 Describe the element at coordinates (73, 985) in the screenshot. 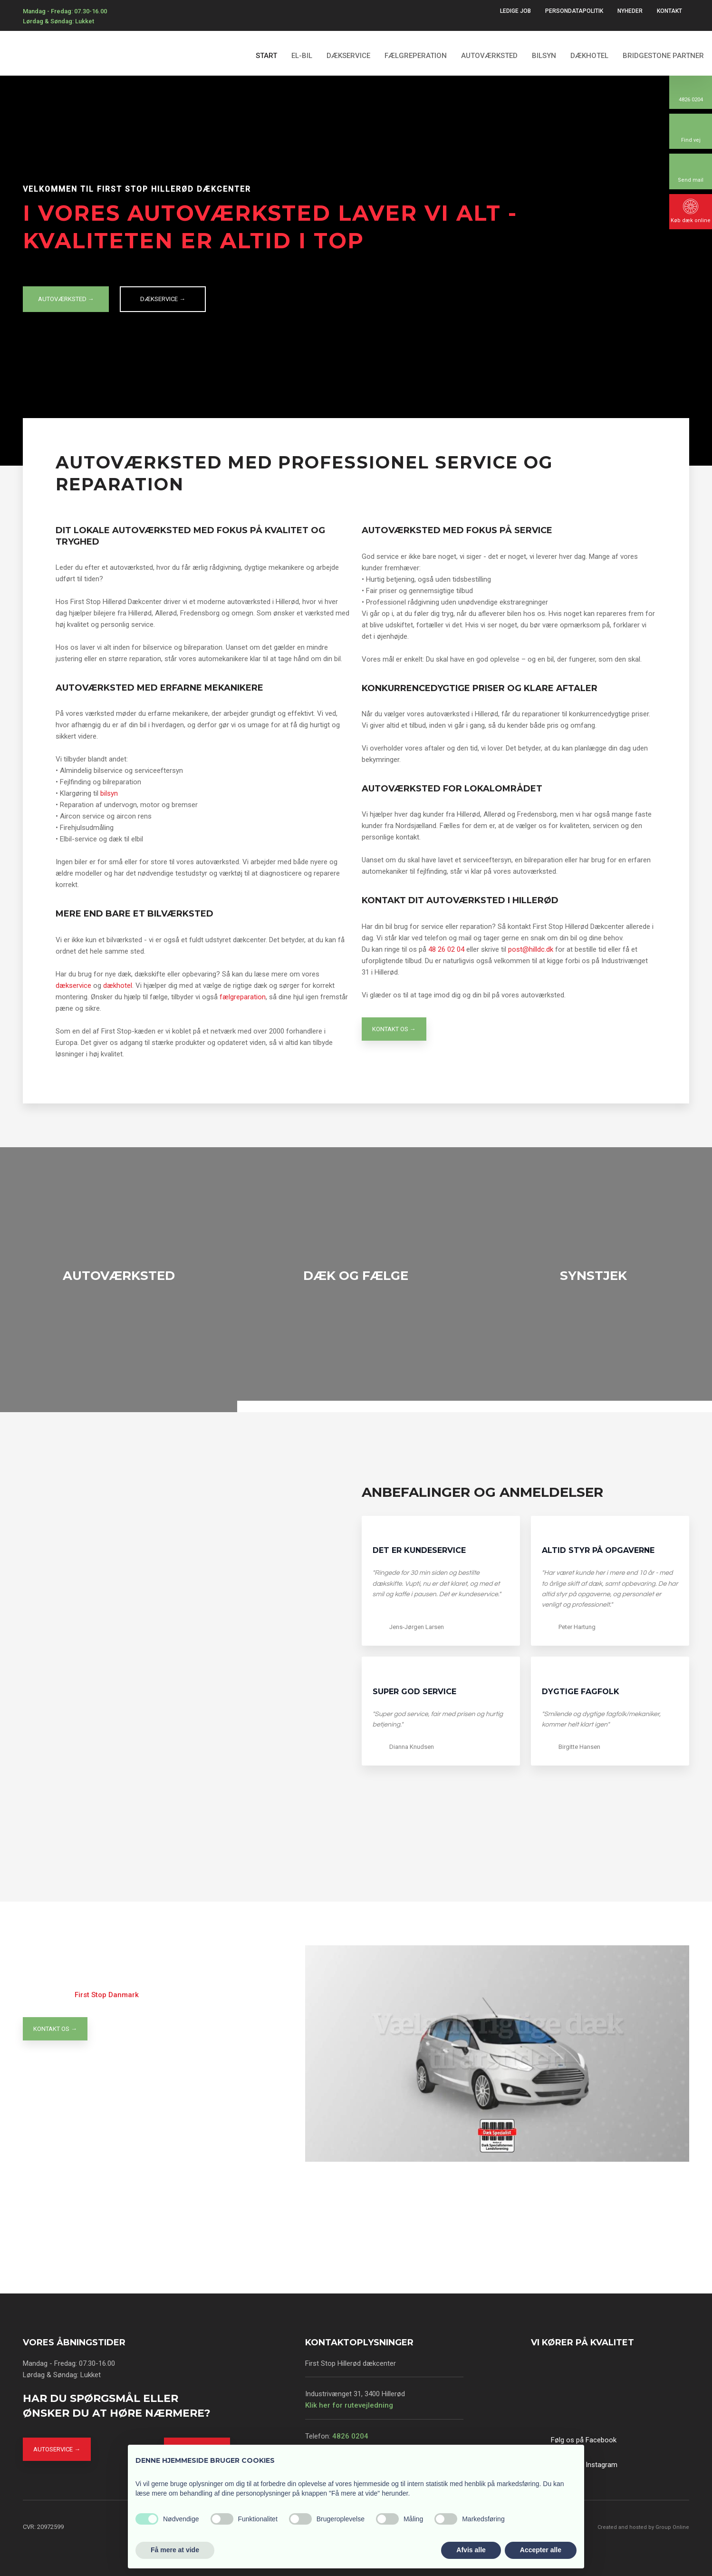

I see `dækservice` at that location.